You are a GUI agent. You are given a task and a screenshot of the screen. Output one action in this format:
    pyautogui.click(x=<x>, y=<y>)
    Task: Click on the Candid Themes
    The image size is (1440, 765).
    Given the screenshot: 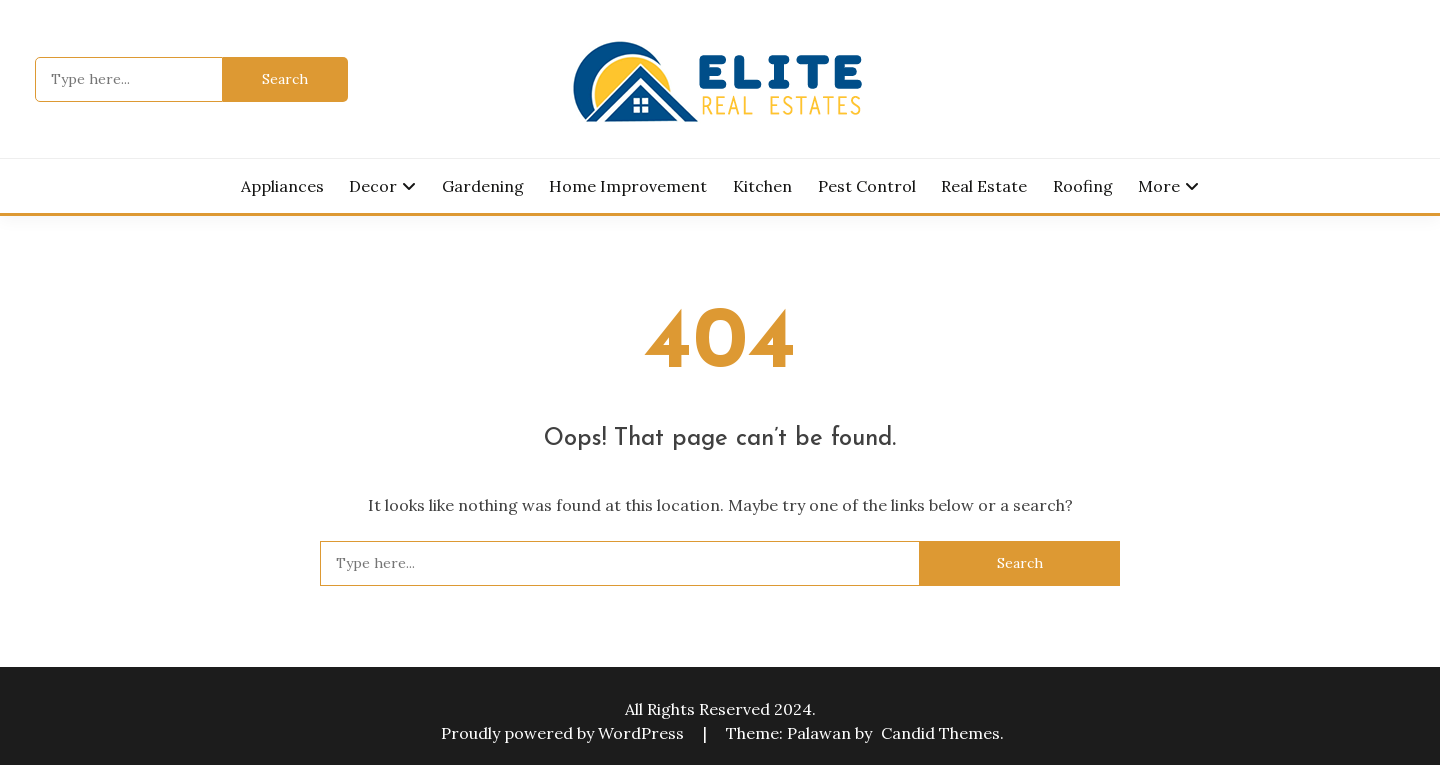 What is the action you would take?
    pyautogui.click(x=940, y=733)
    